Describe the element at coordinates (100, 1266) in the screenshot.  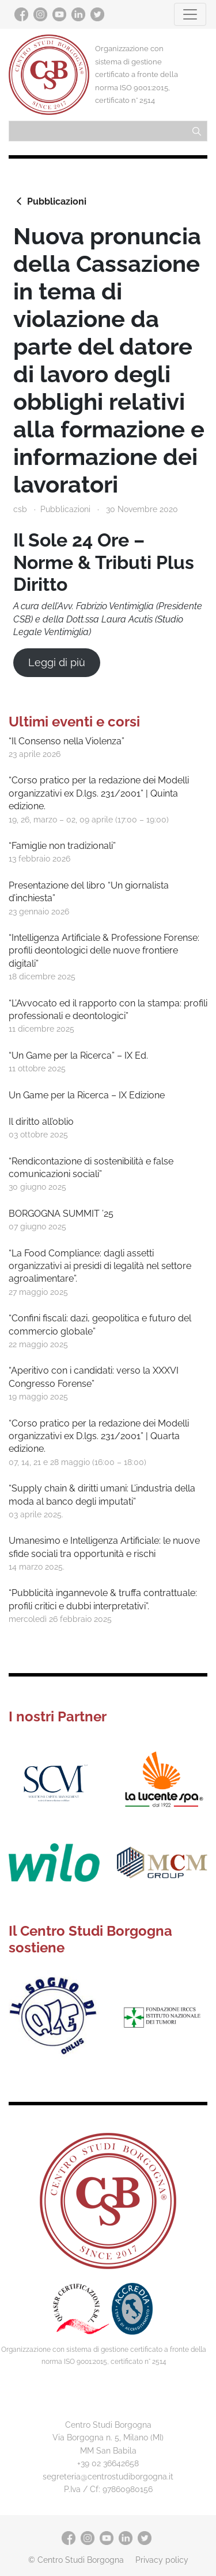
I see `“La Food Compliance: dagli assetti organizzativi ai presidi di legalità nel settore agroalimentare”.` at that location.